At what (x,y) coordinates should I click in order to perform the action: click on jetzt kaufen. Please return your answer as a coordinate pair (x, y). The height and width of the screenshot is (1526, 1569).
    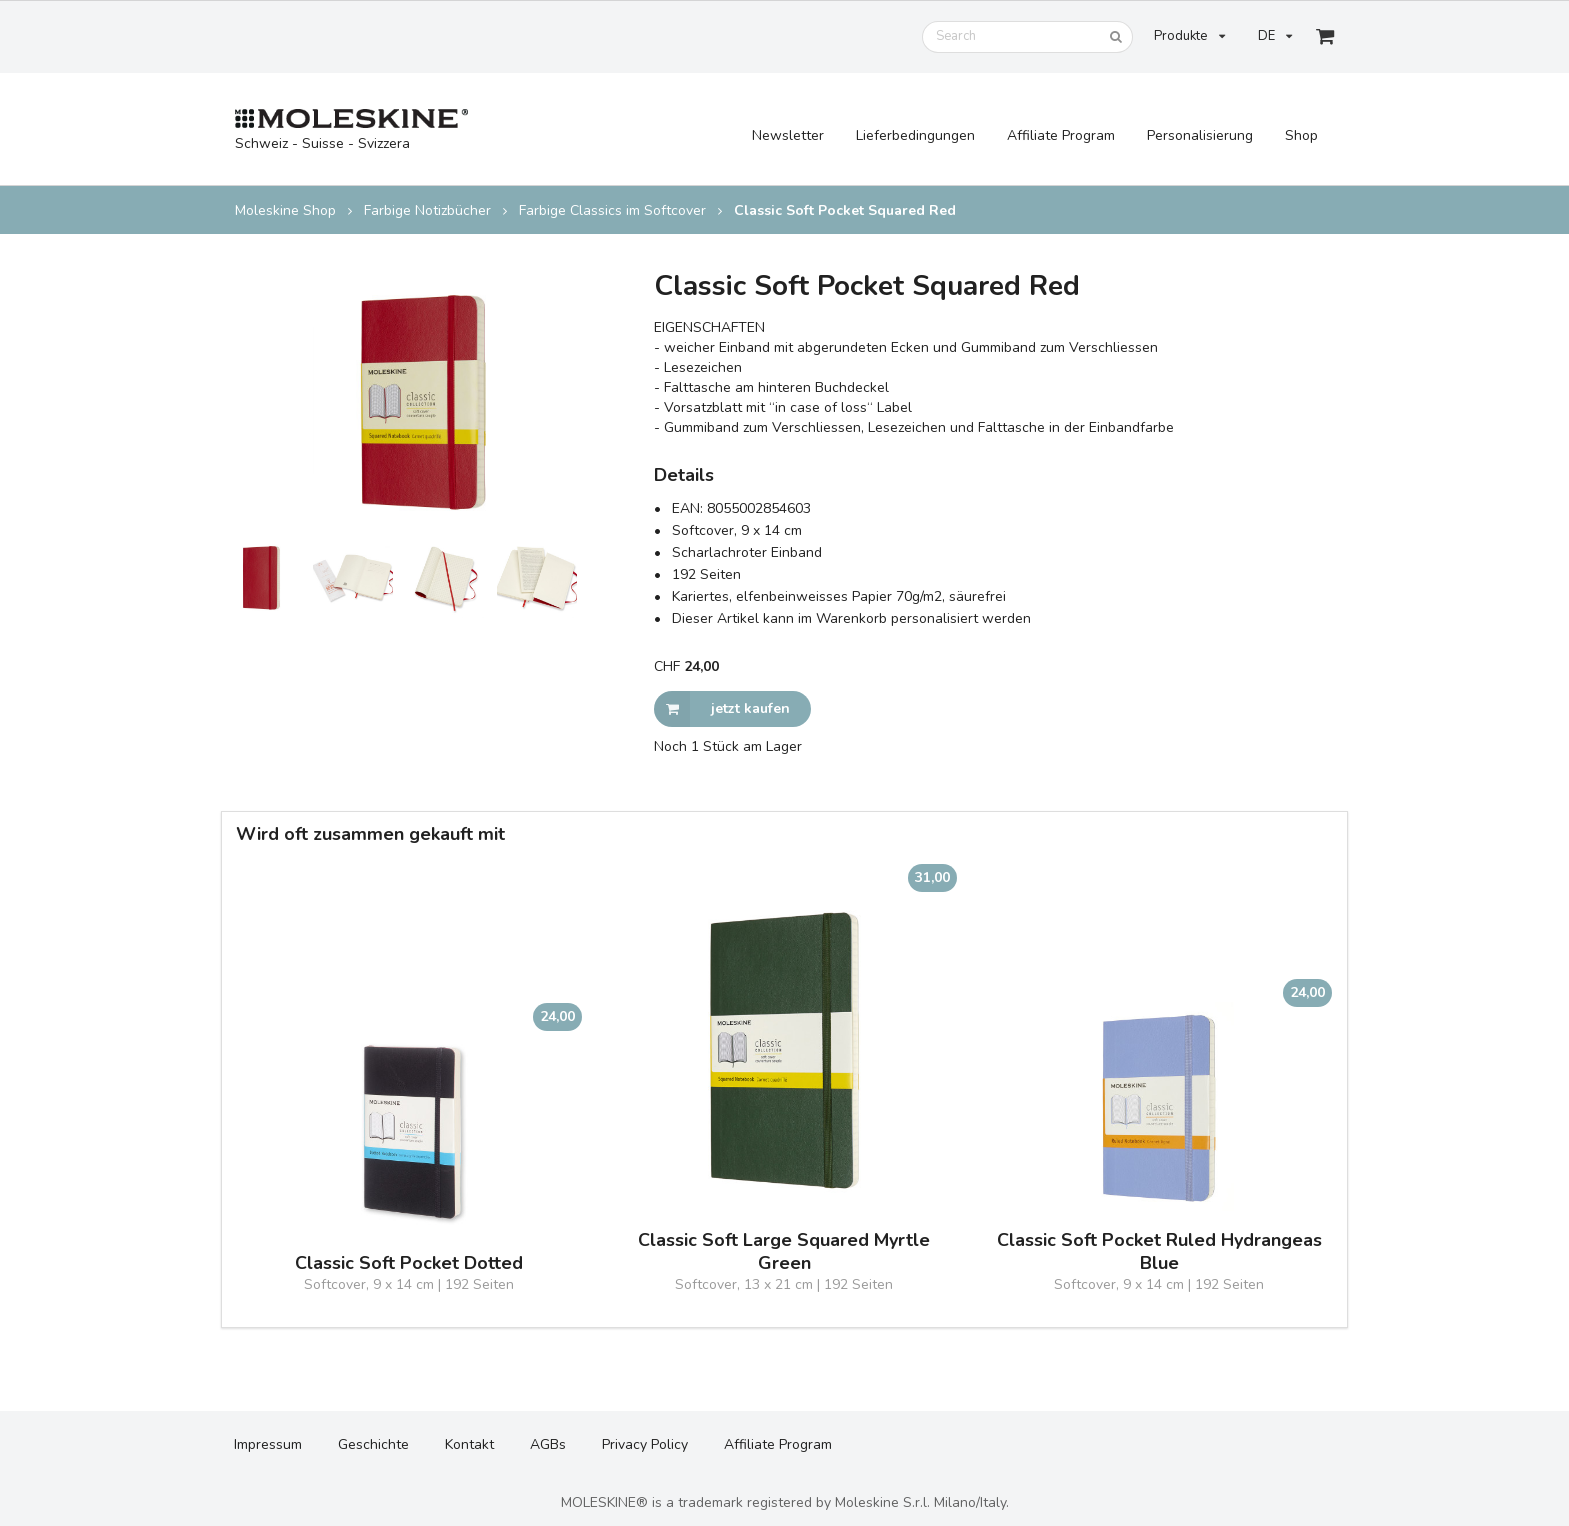
    Looking at the image, I should click on (722, 709).